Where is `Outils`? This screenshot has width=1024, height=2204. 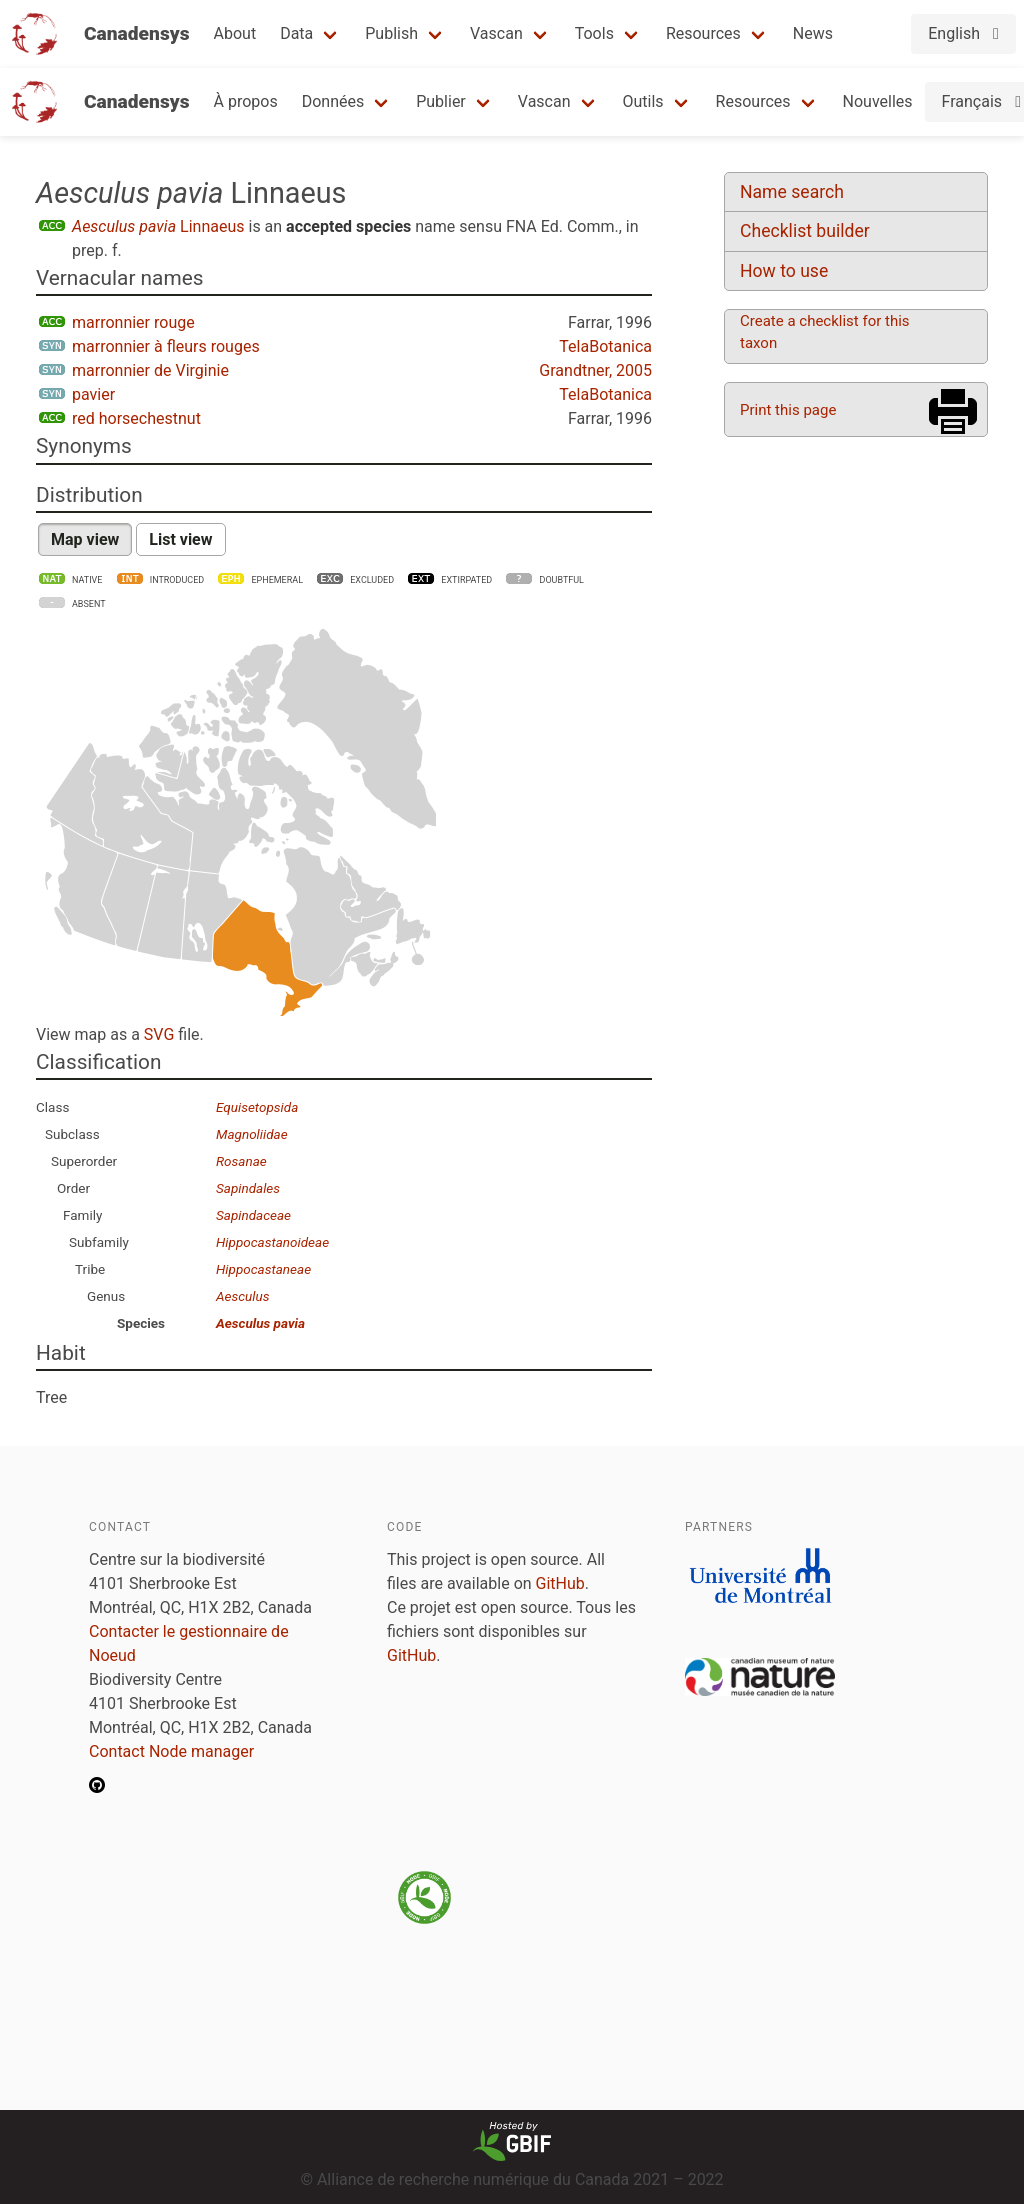
Outils is located at coordinates (643, 101).